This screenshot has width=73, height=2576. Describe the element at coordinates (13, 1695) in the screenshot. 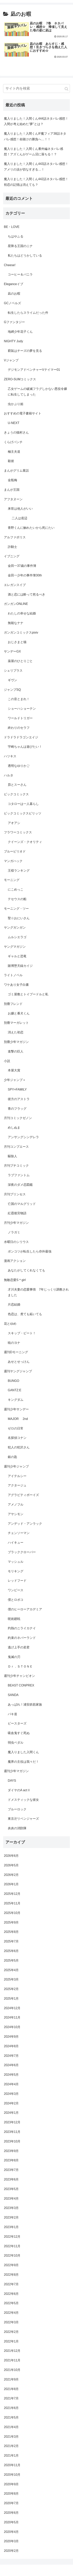

I see `SANDA` at that location.